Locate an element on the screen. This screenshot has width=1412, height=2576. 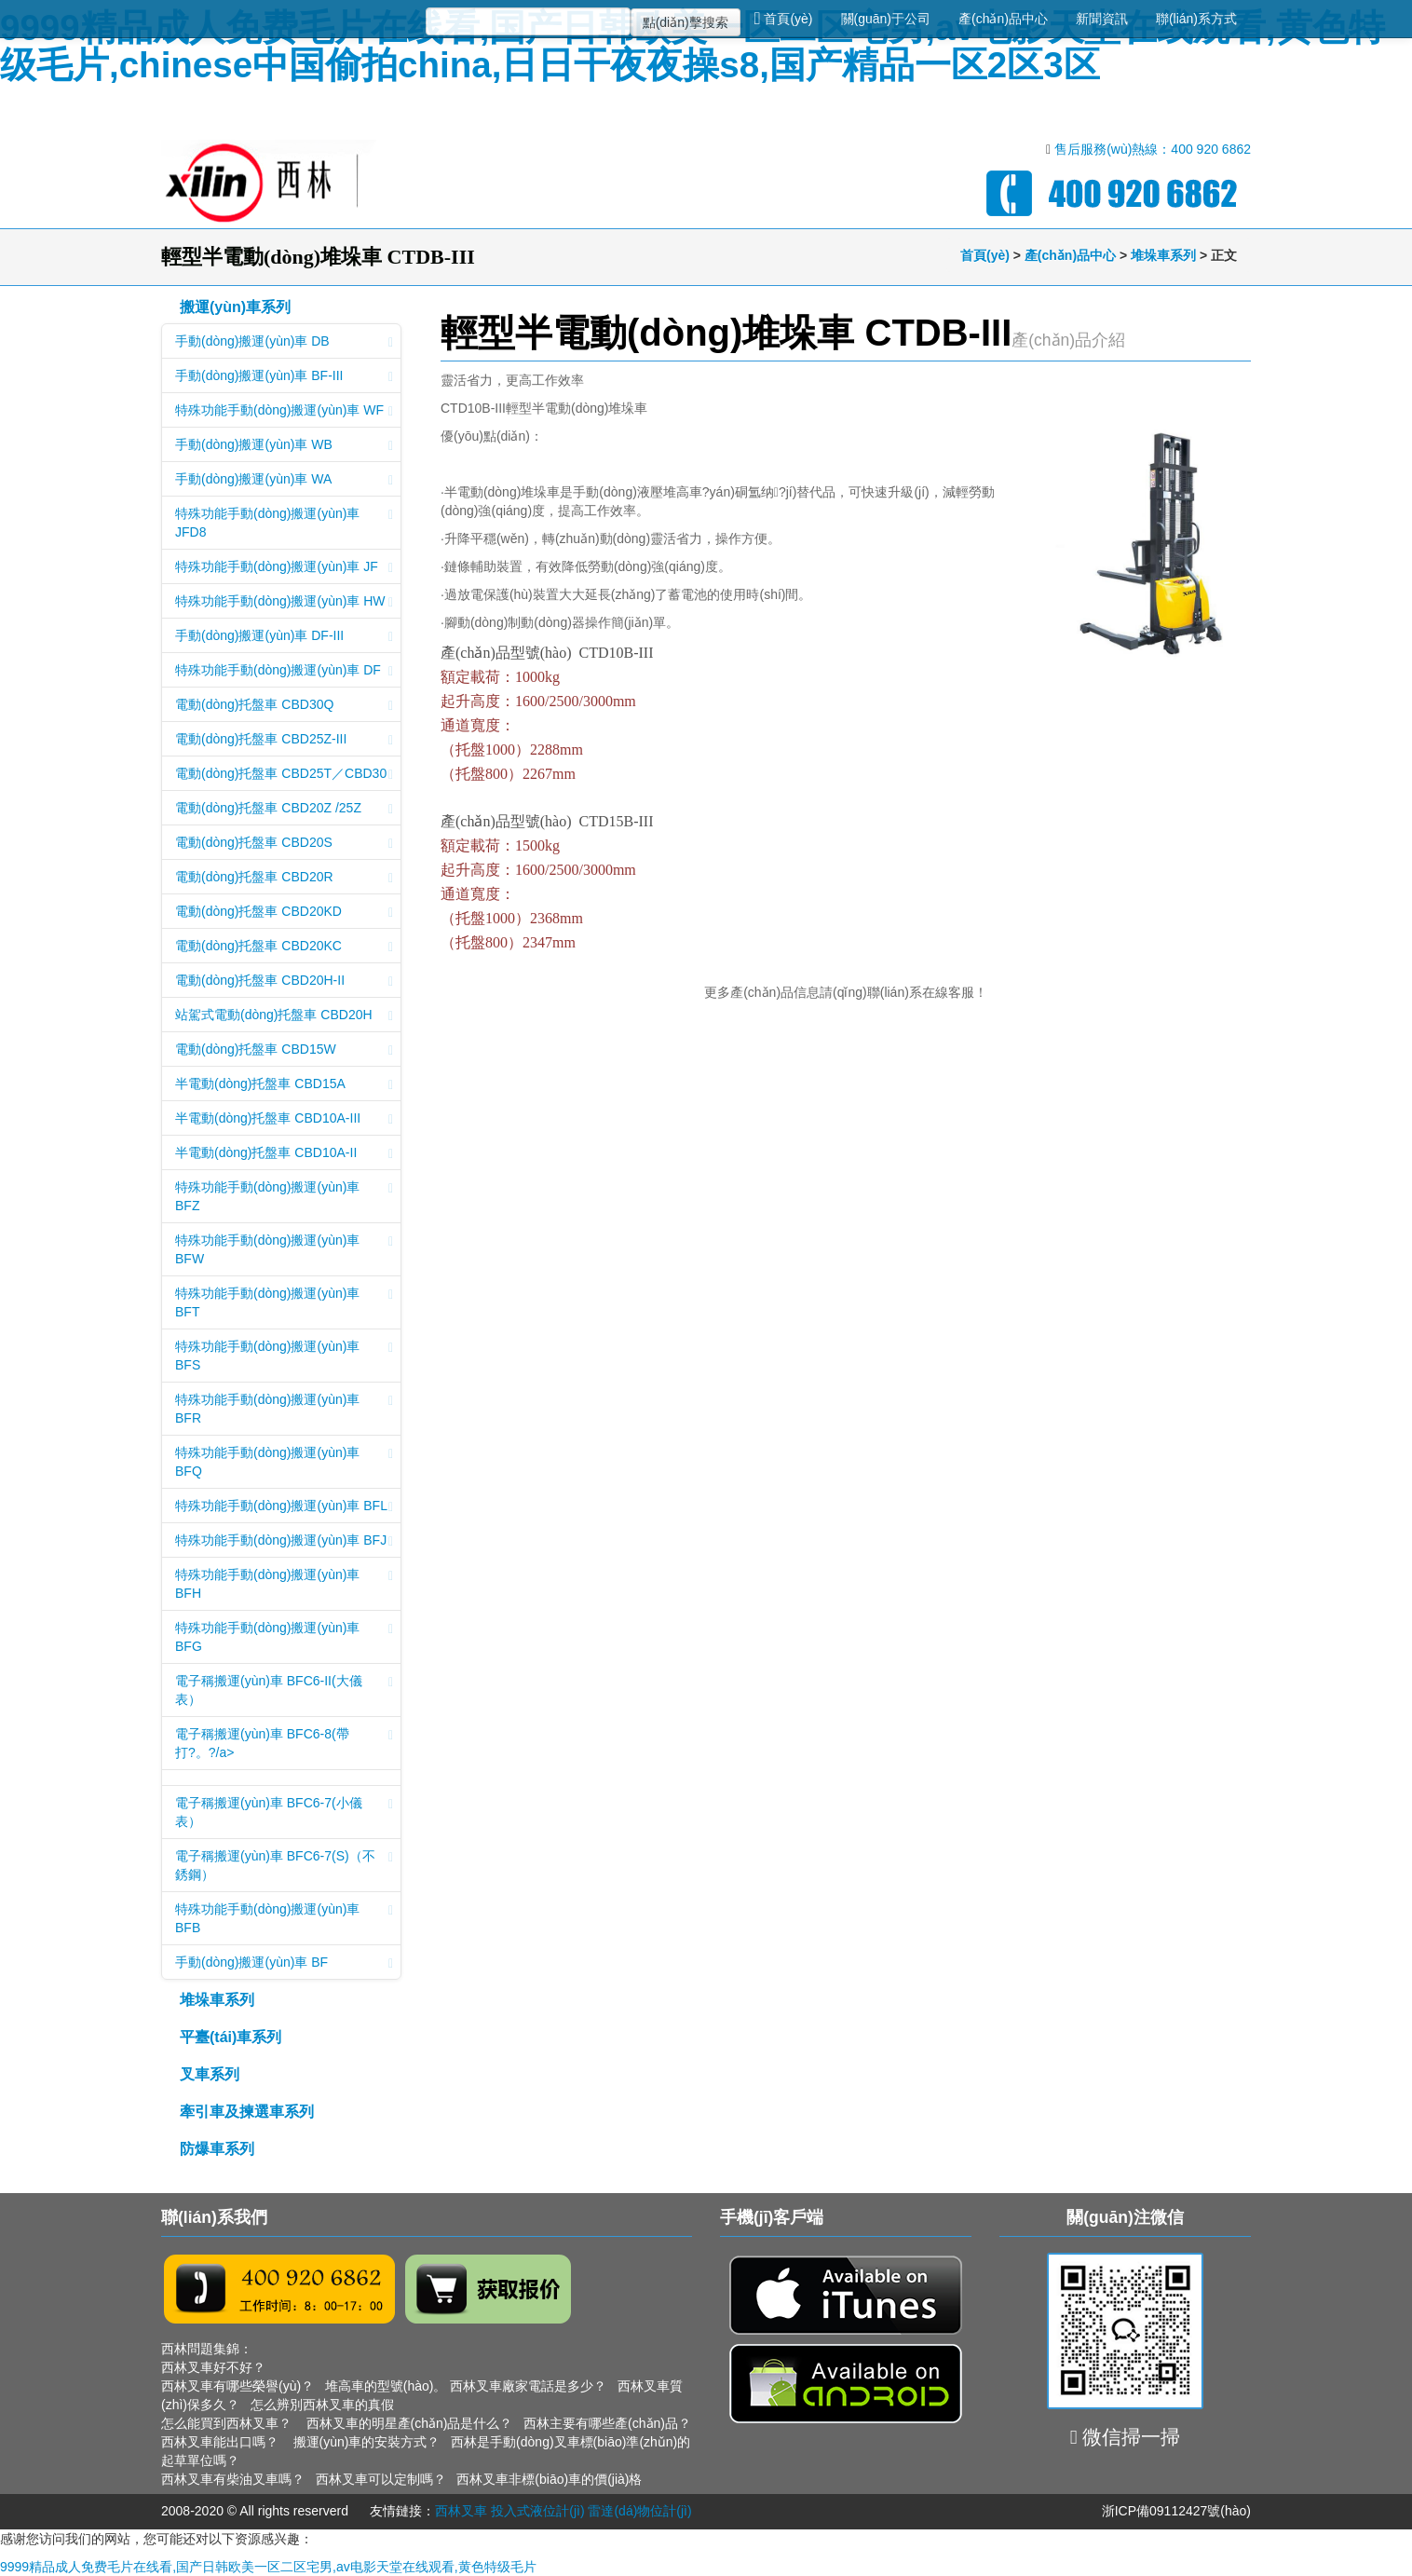
投入式液位計(jì) is located at coordinates (537, 2510).